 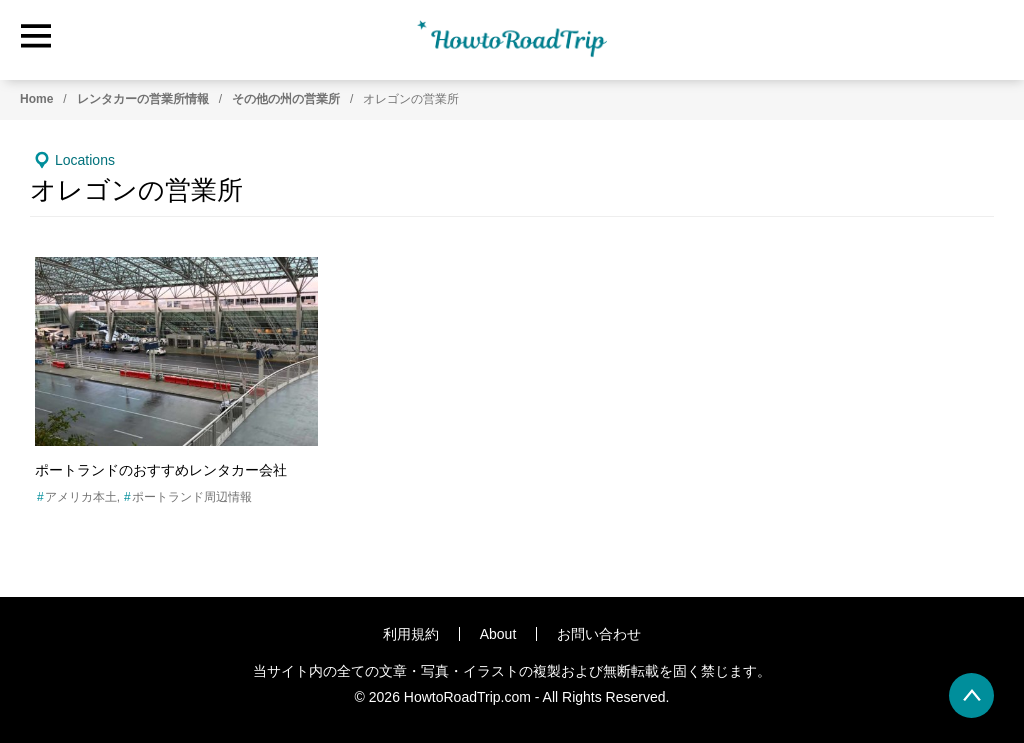 What do you see at coordinates (971, 695) in the screenshot?
I see `[back to page top]` at bounding box center [971, 695].